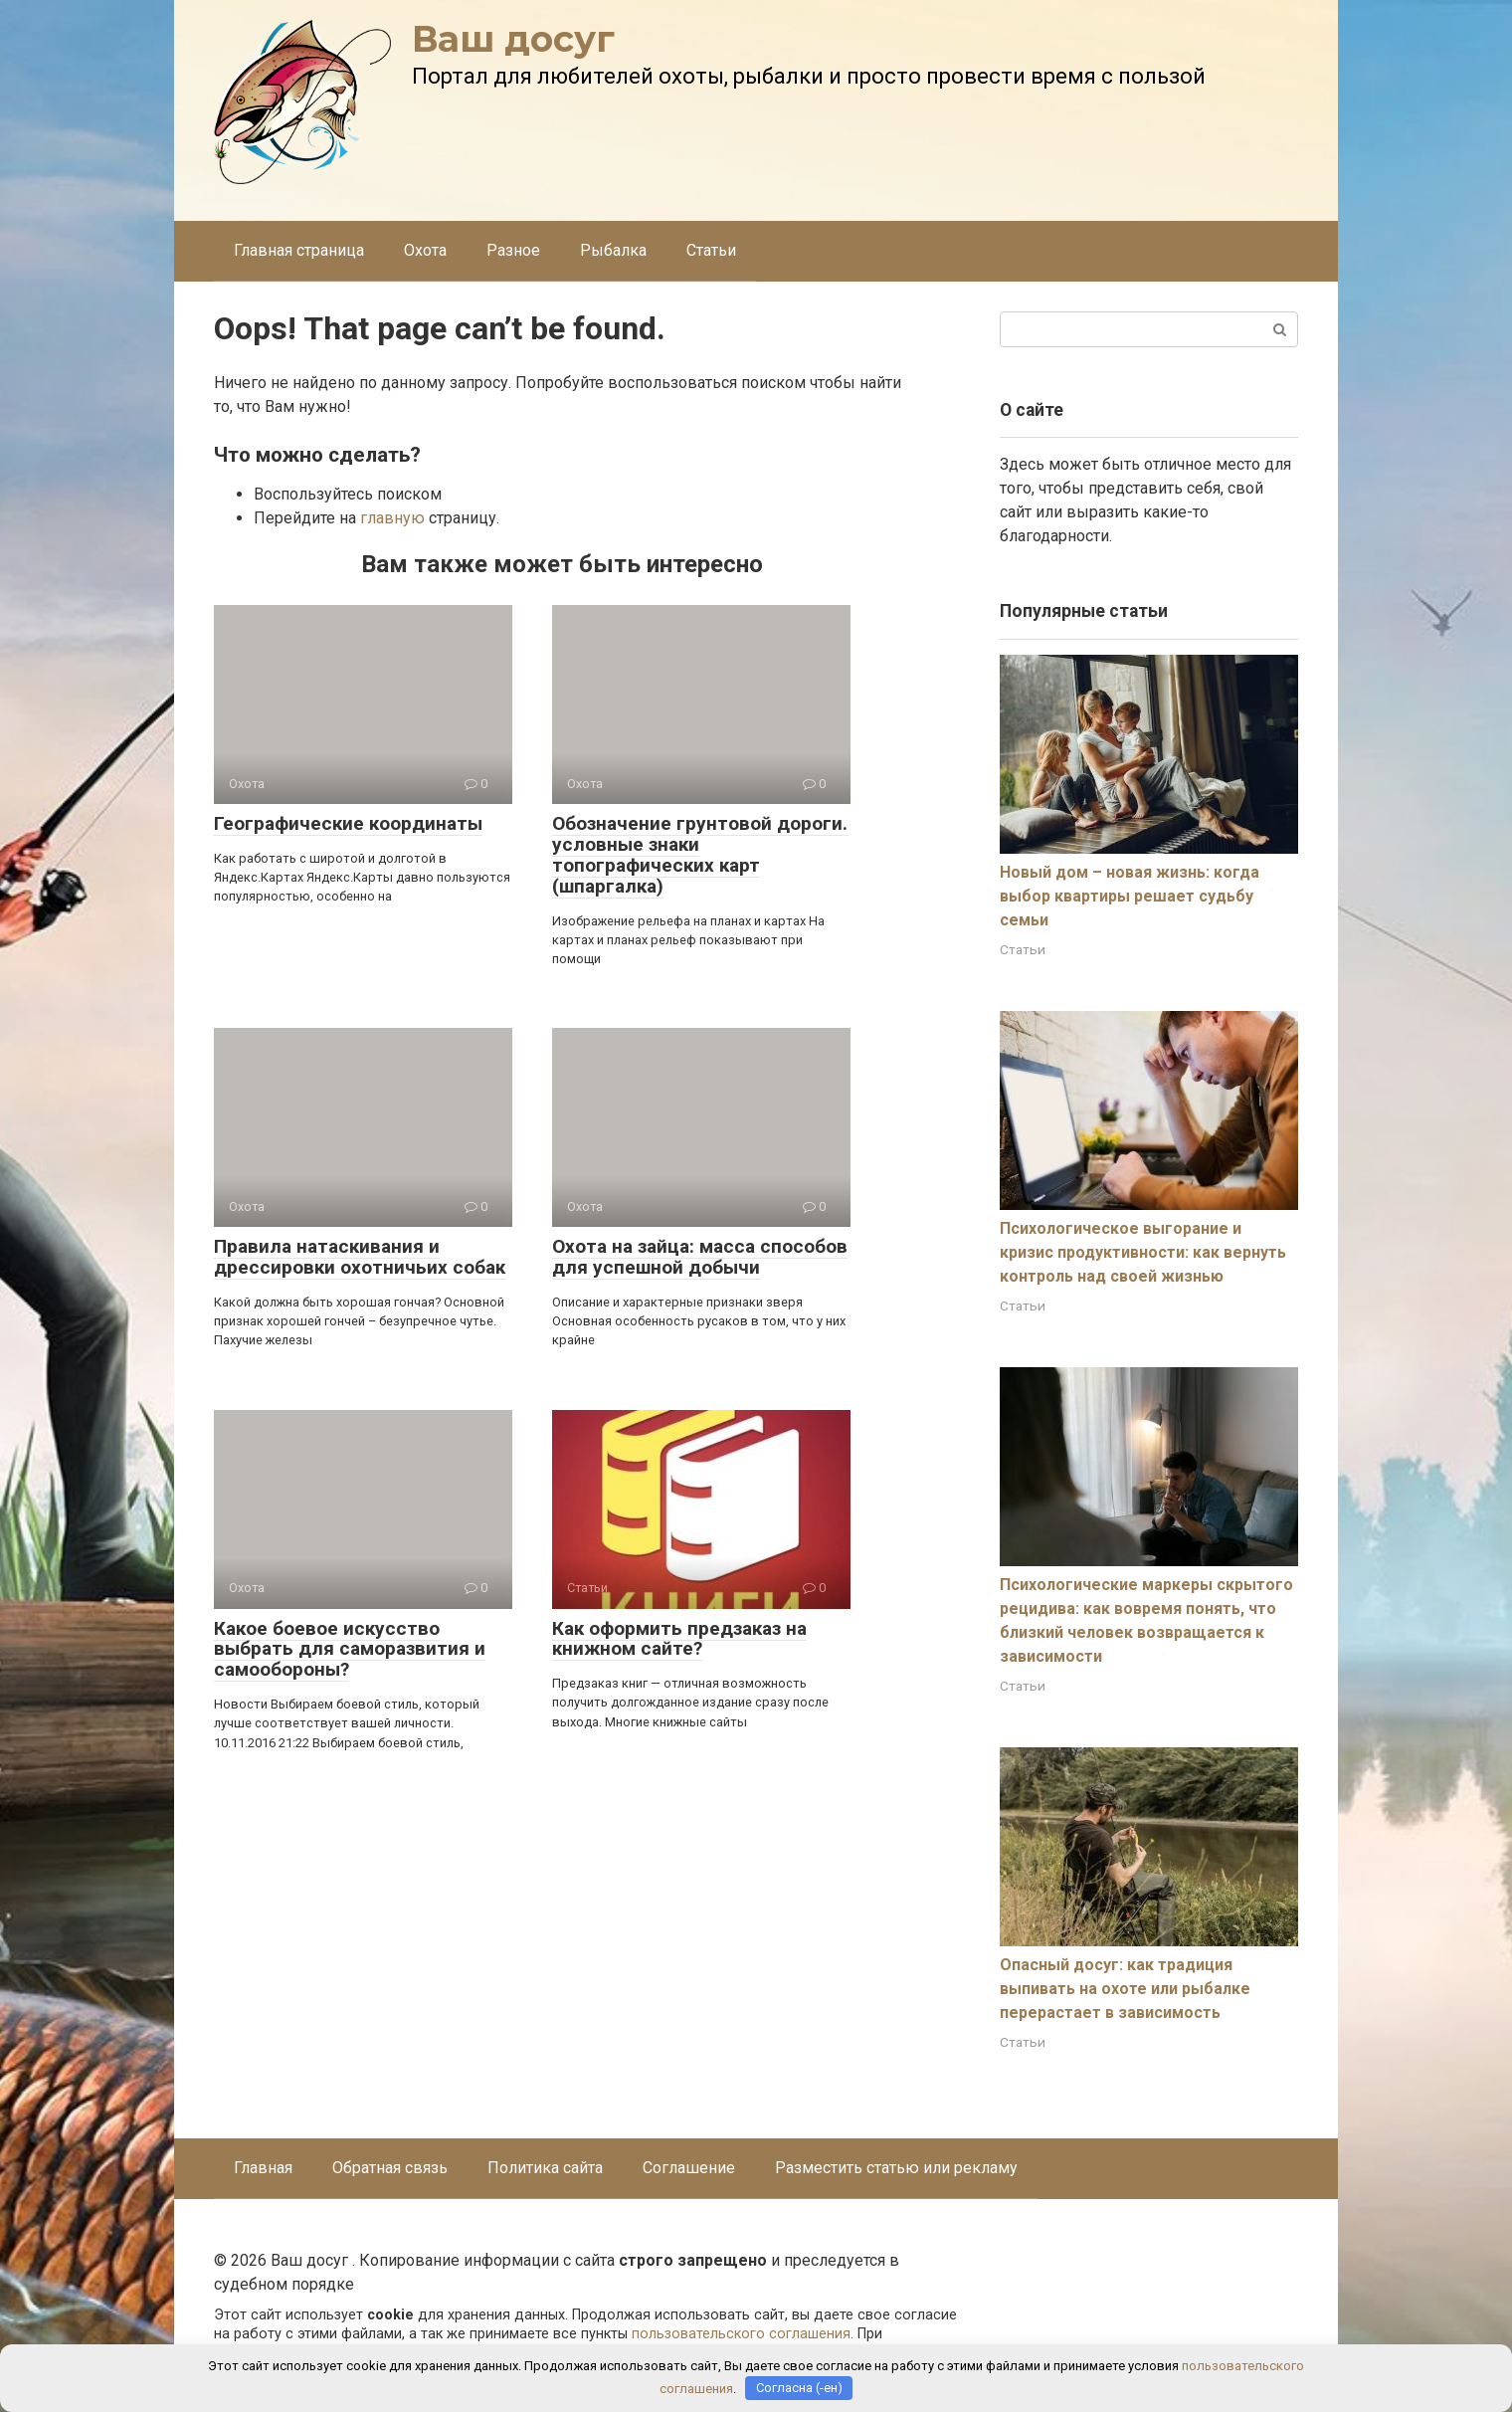  What do you see at coordinates (263, 2167) in the screenshot?
I see `Главная` at bounding box center [263, 2167].